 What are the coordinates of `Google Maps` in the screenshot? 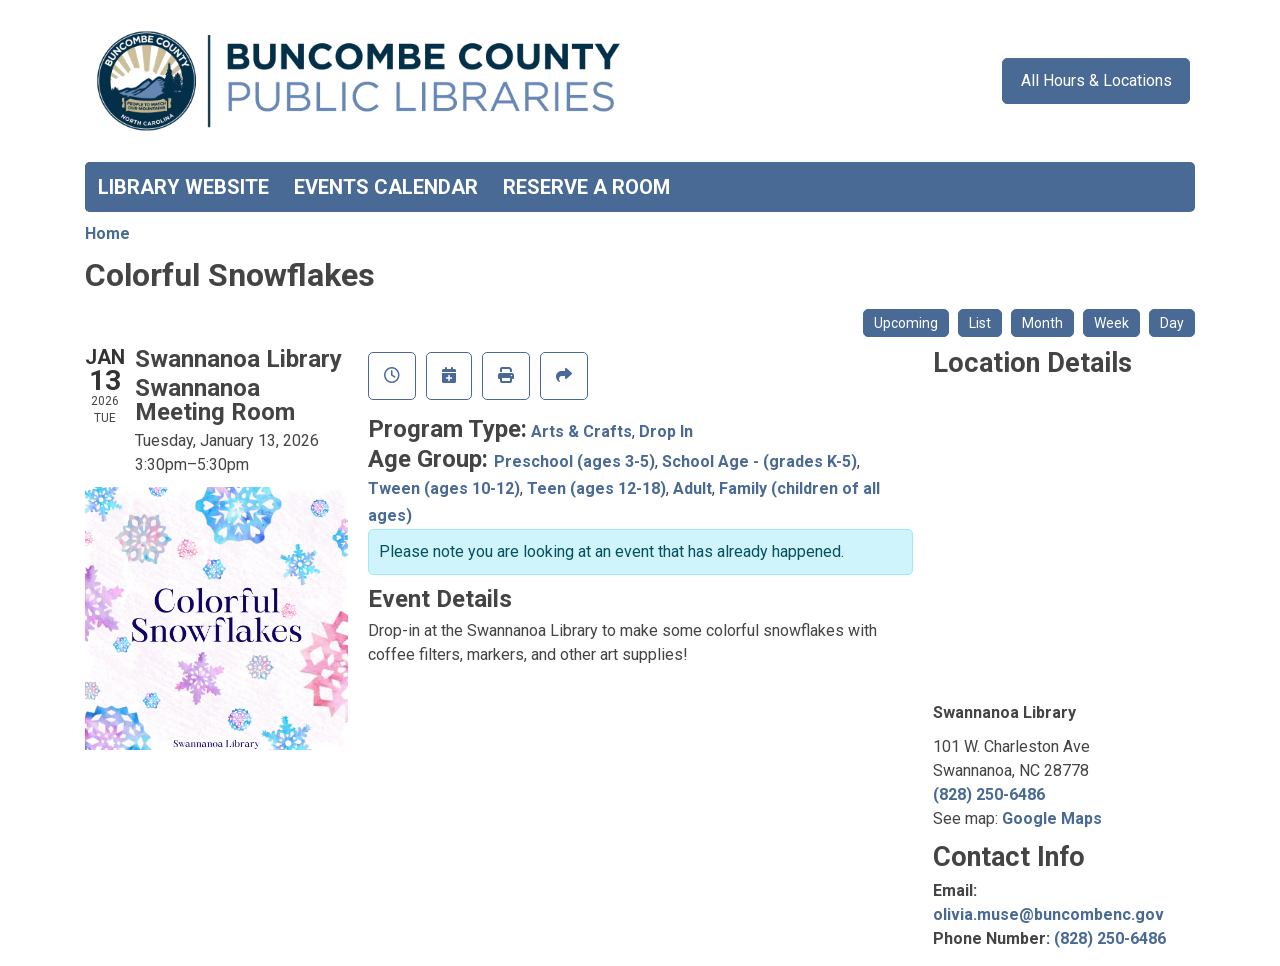 It's located at (1052, 818).